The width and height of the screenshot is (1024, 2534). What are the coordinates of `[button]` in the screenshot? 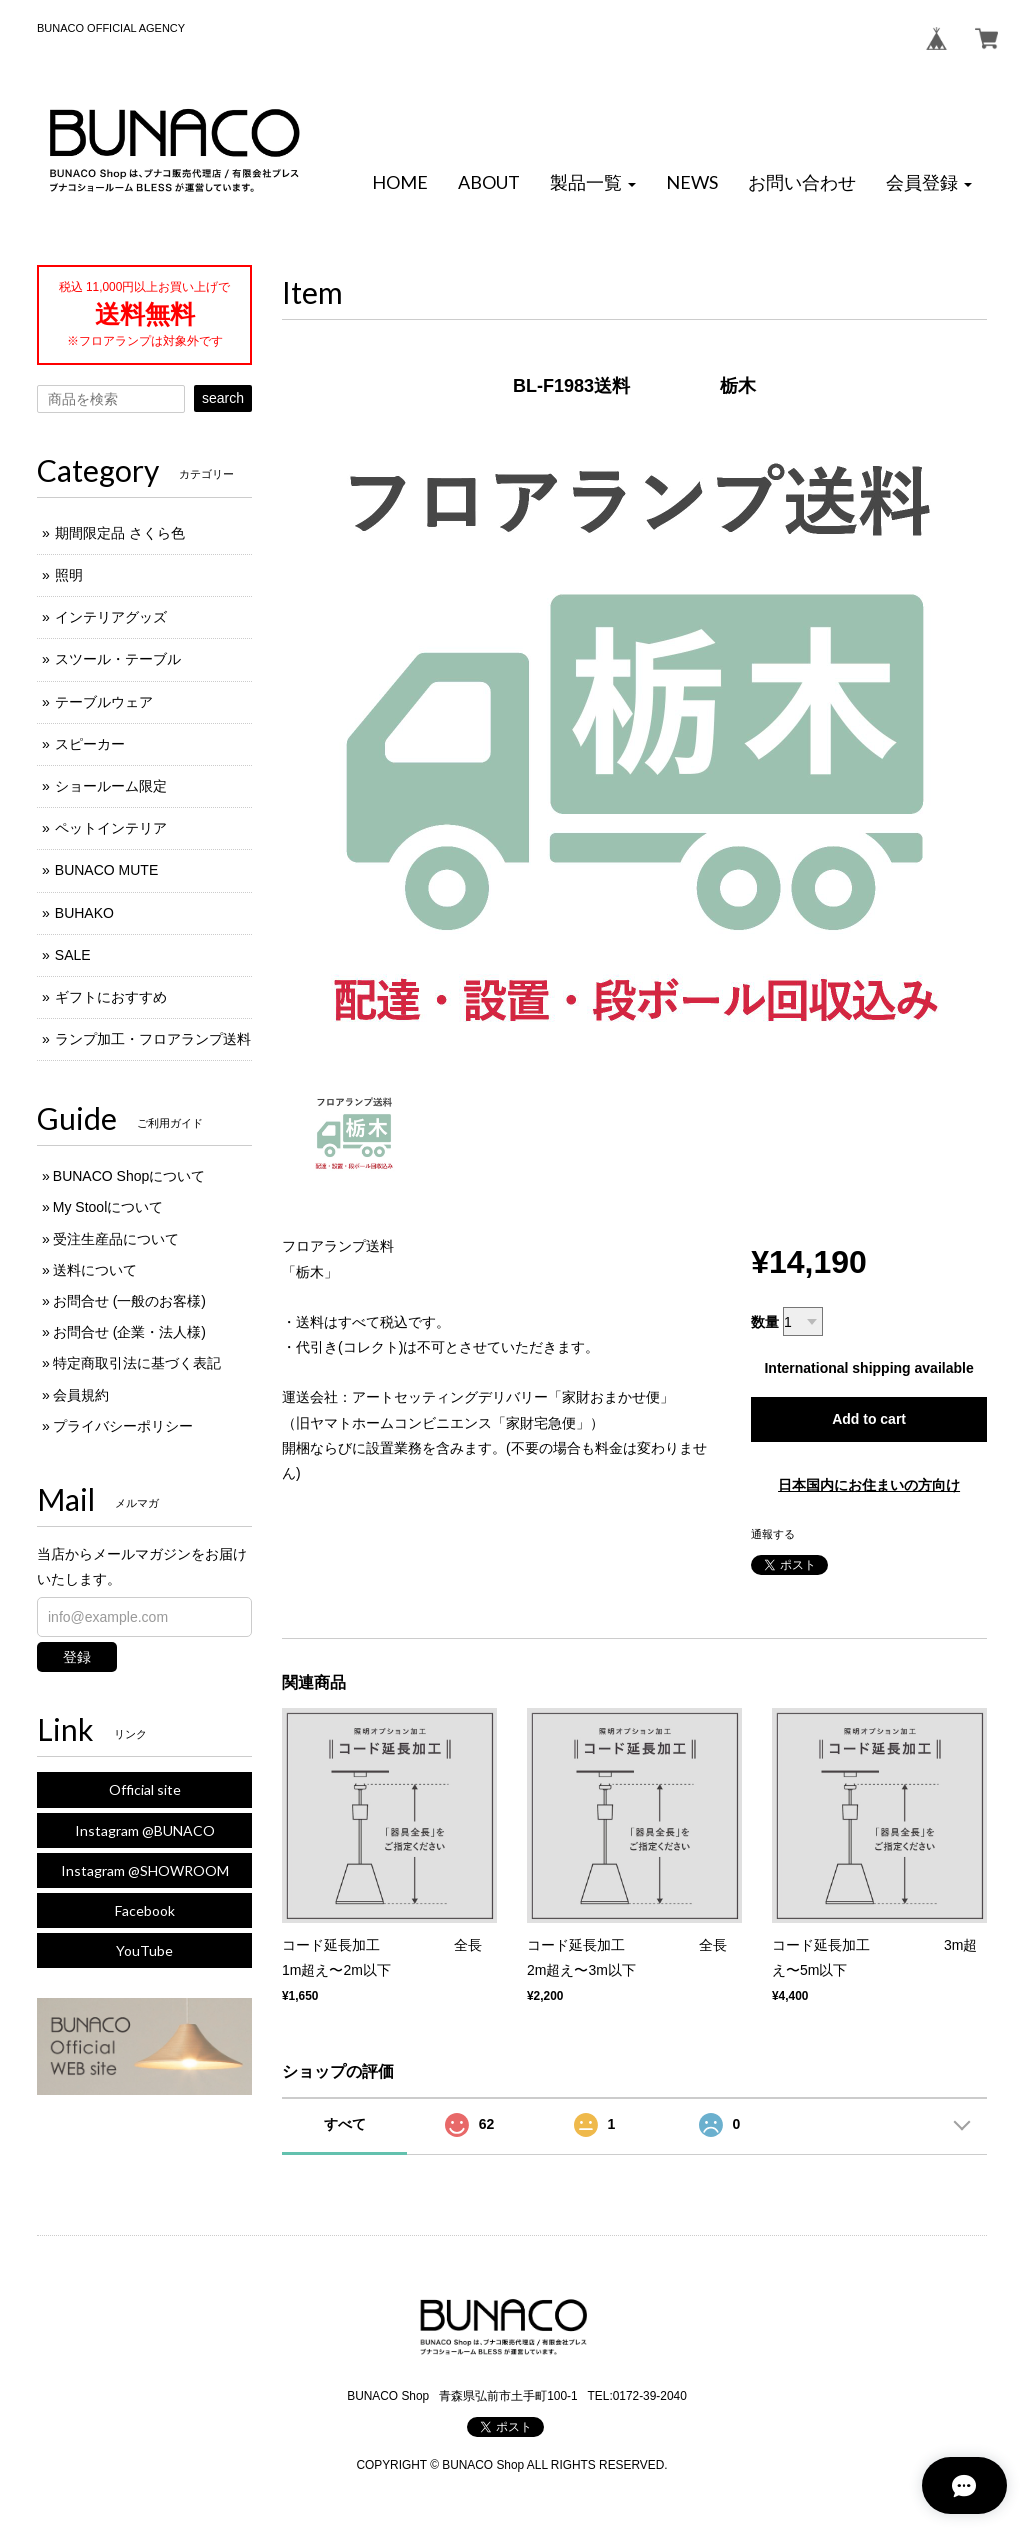 It's located at (593, 183).